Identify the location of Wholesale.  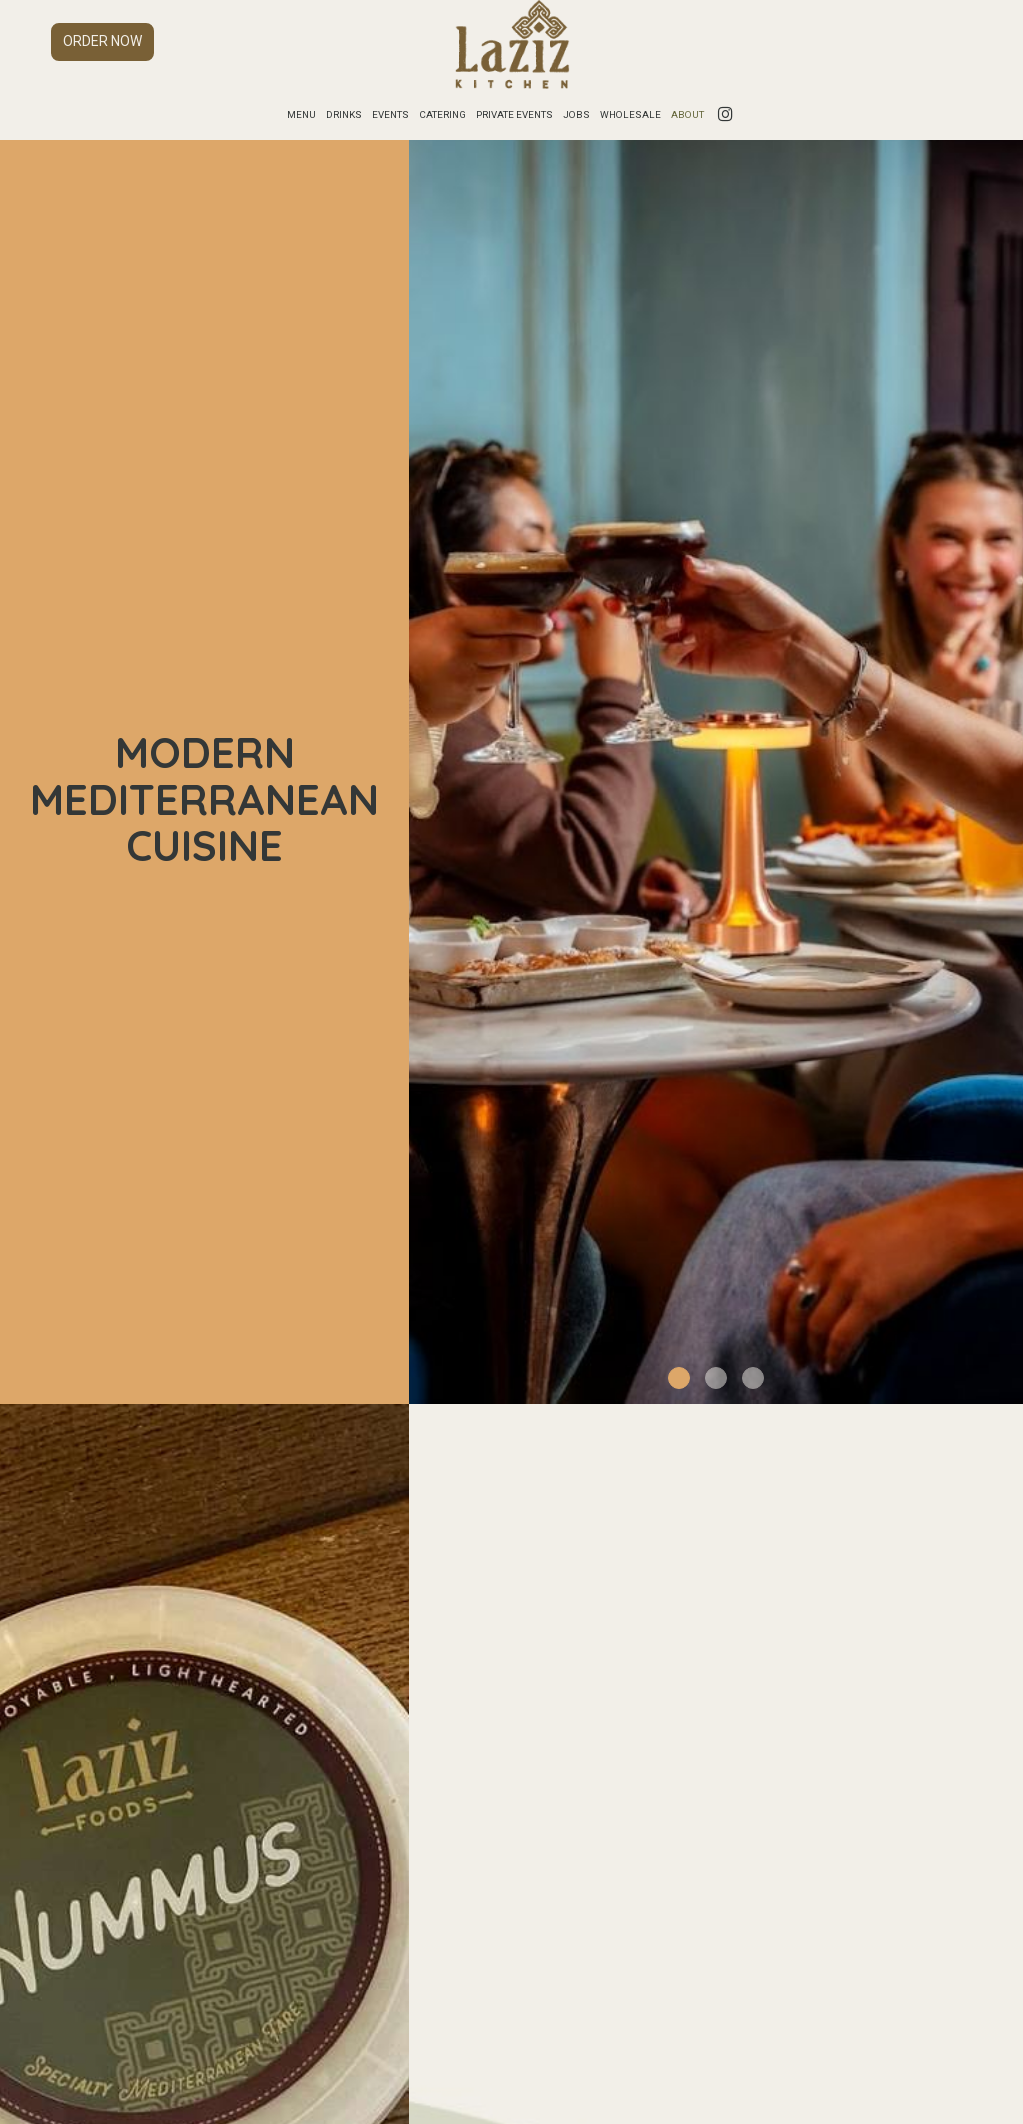
(630, 114).